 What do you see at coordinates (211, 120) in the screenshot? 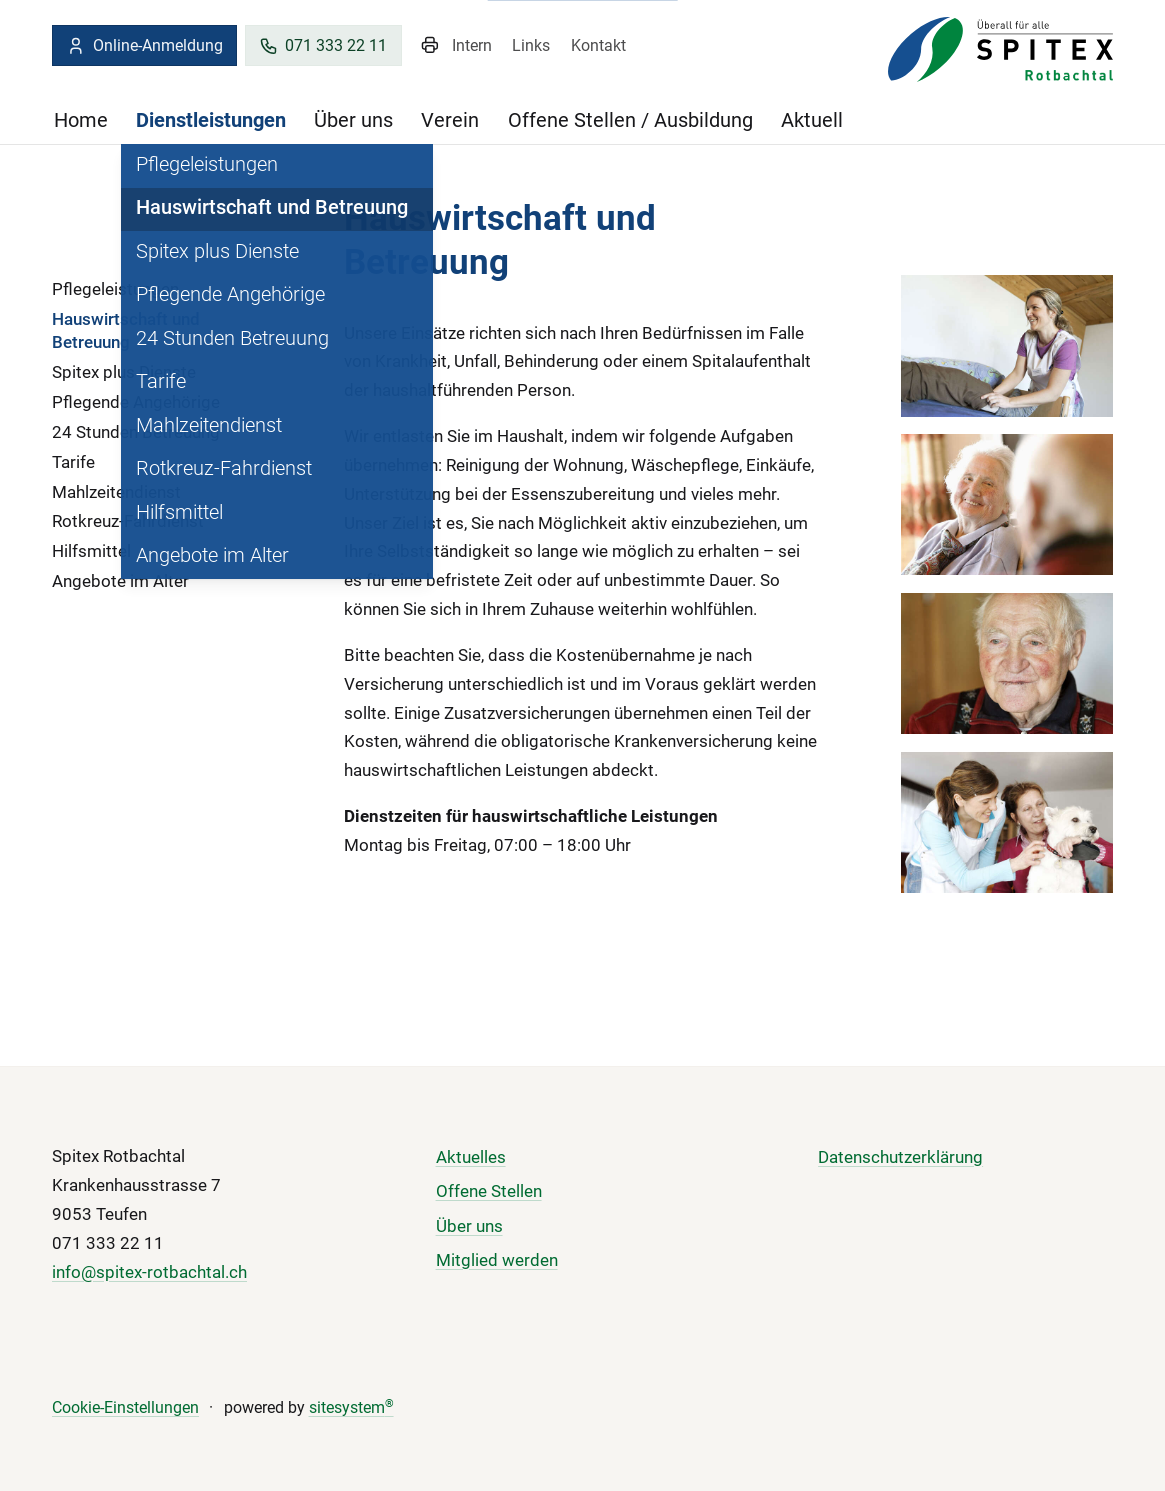
I see `Dienstleistungen` at bounding box center [211, 120].